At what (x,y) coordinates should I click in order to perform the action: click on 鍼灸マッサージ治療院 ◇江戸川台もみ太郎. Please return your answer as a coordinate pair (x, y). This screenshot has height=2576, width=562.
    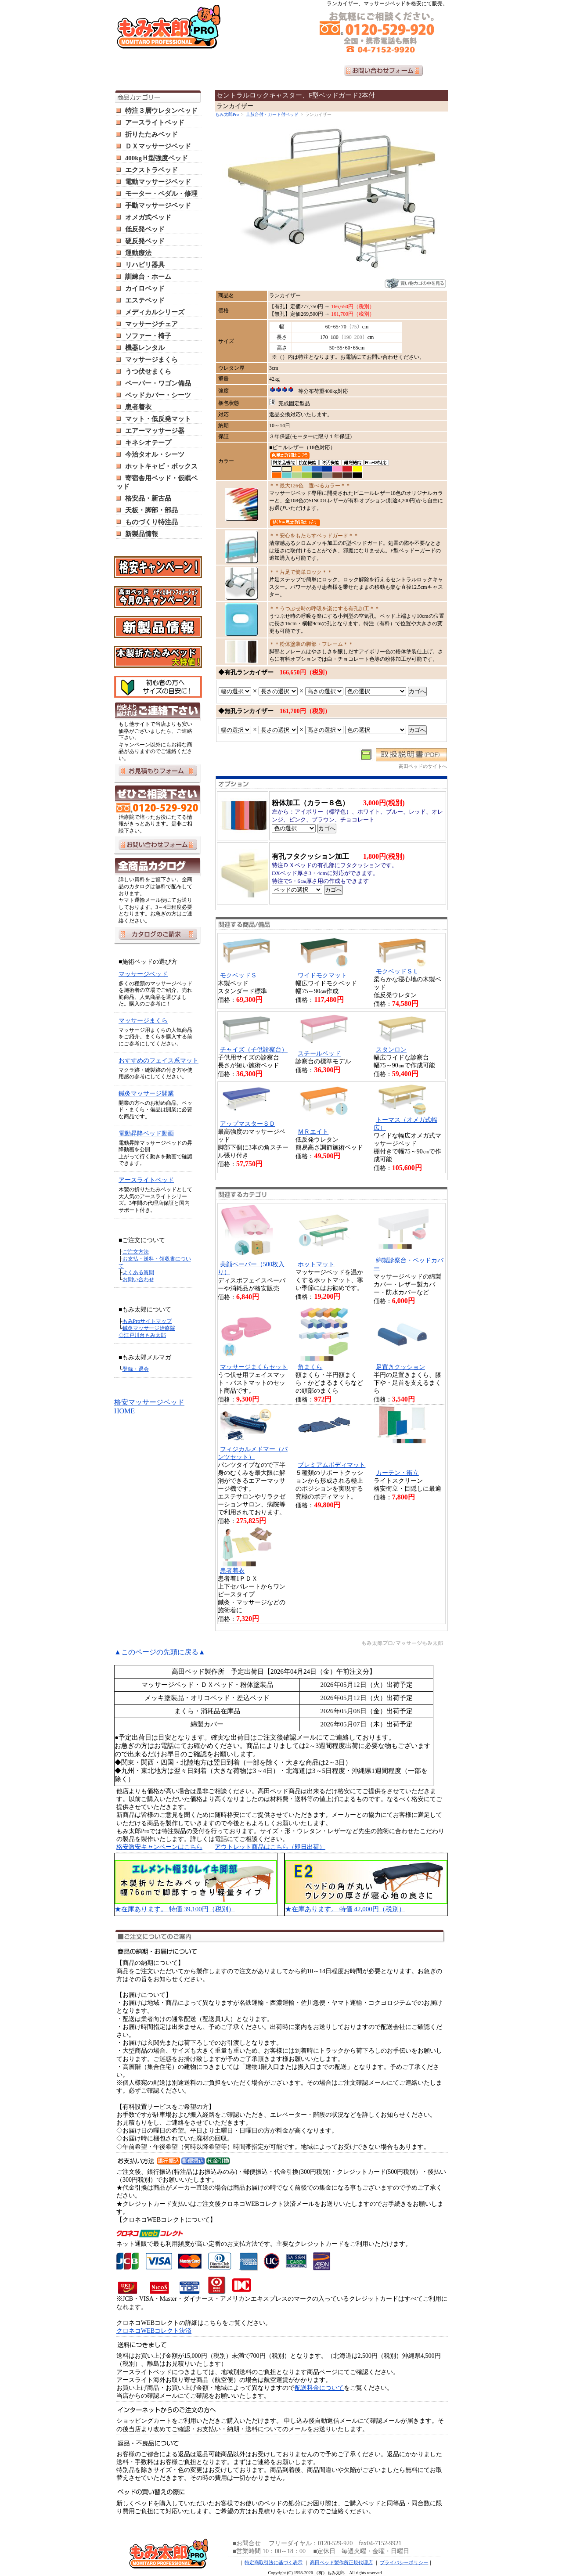
    Looking at the image, I should click on (147, 1331).